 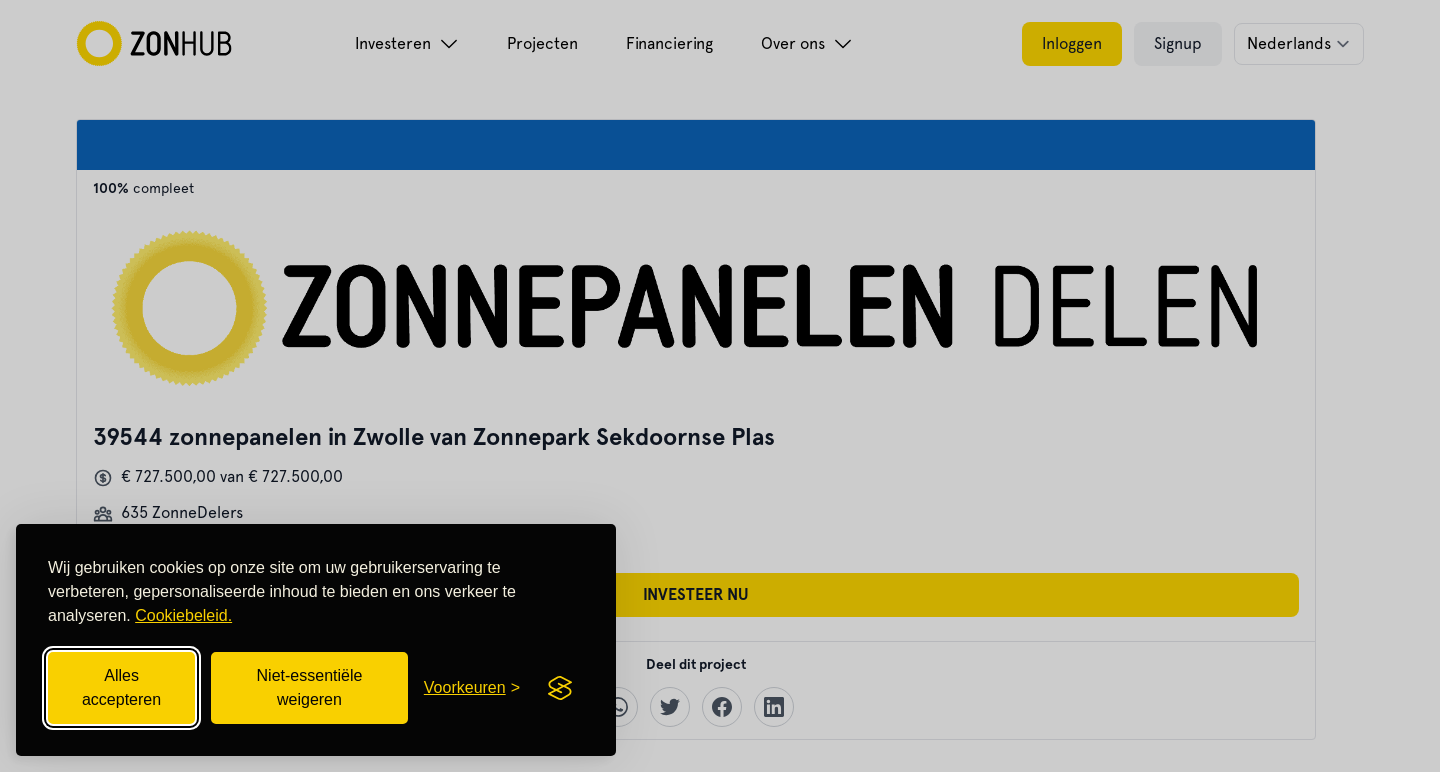 I want to click on Niet-essentiële weigeren [Niet-essentiële cookies weigeren], so click(x=310, y=687).